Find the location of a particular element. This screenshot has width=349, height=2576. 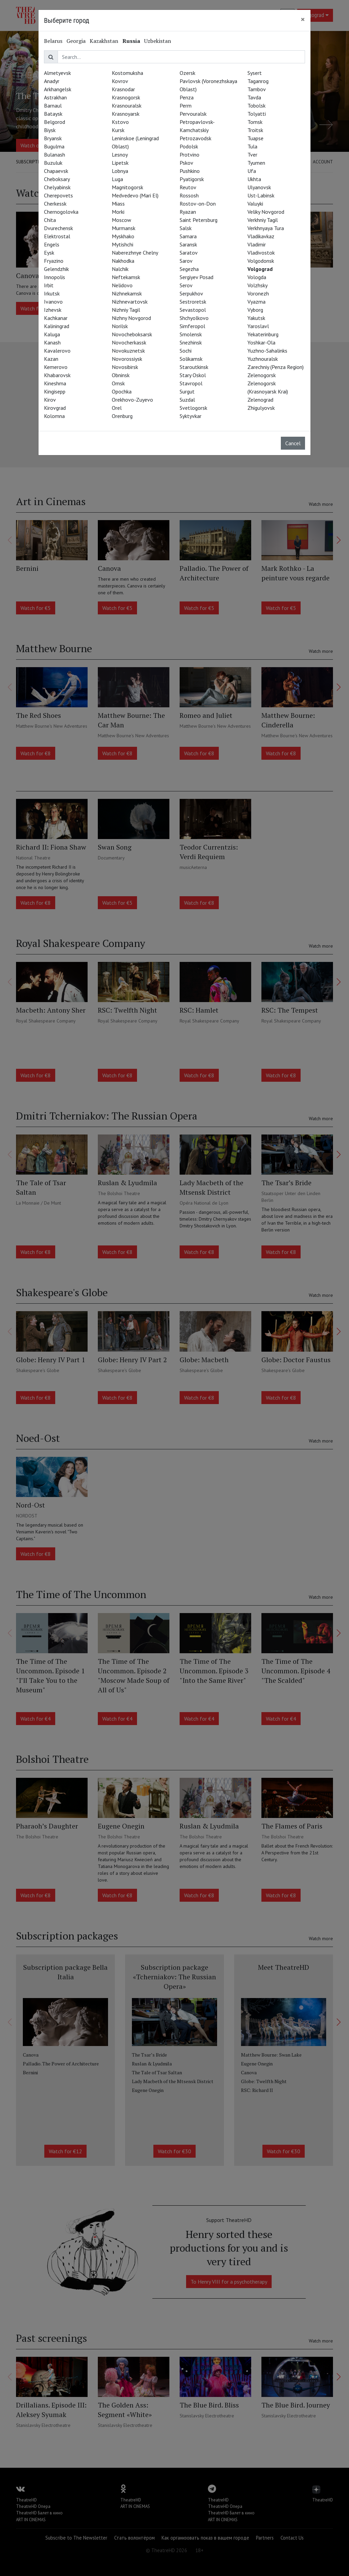

Kostomuksha is located at coordinates (127, 72).